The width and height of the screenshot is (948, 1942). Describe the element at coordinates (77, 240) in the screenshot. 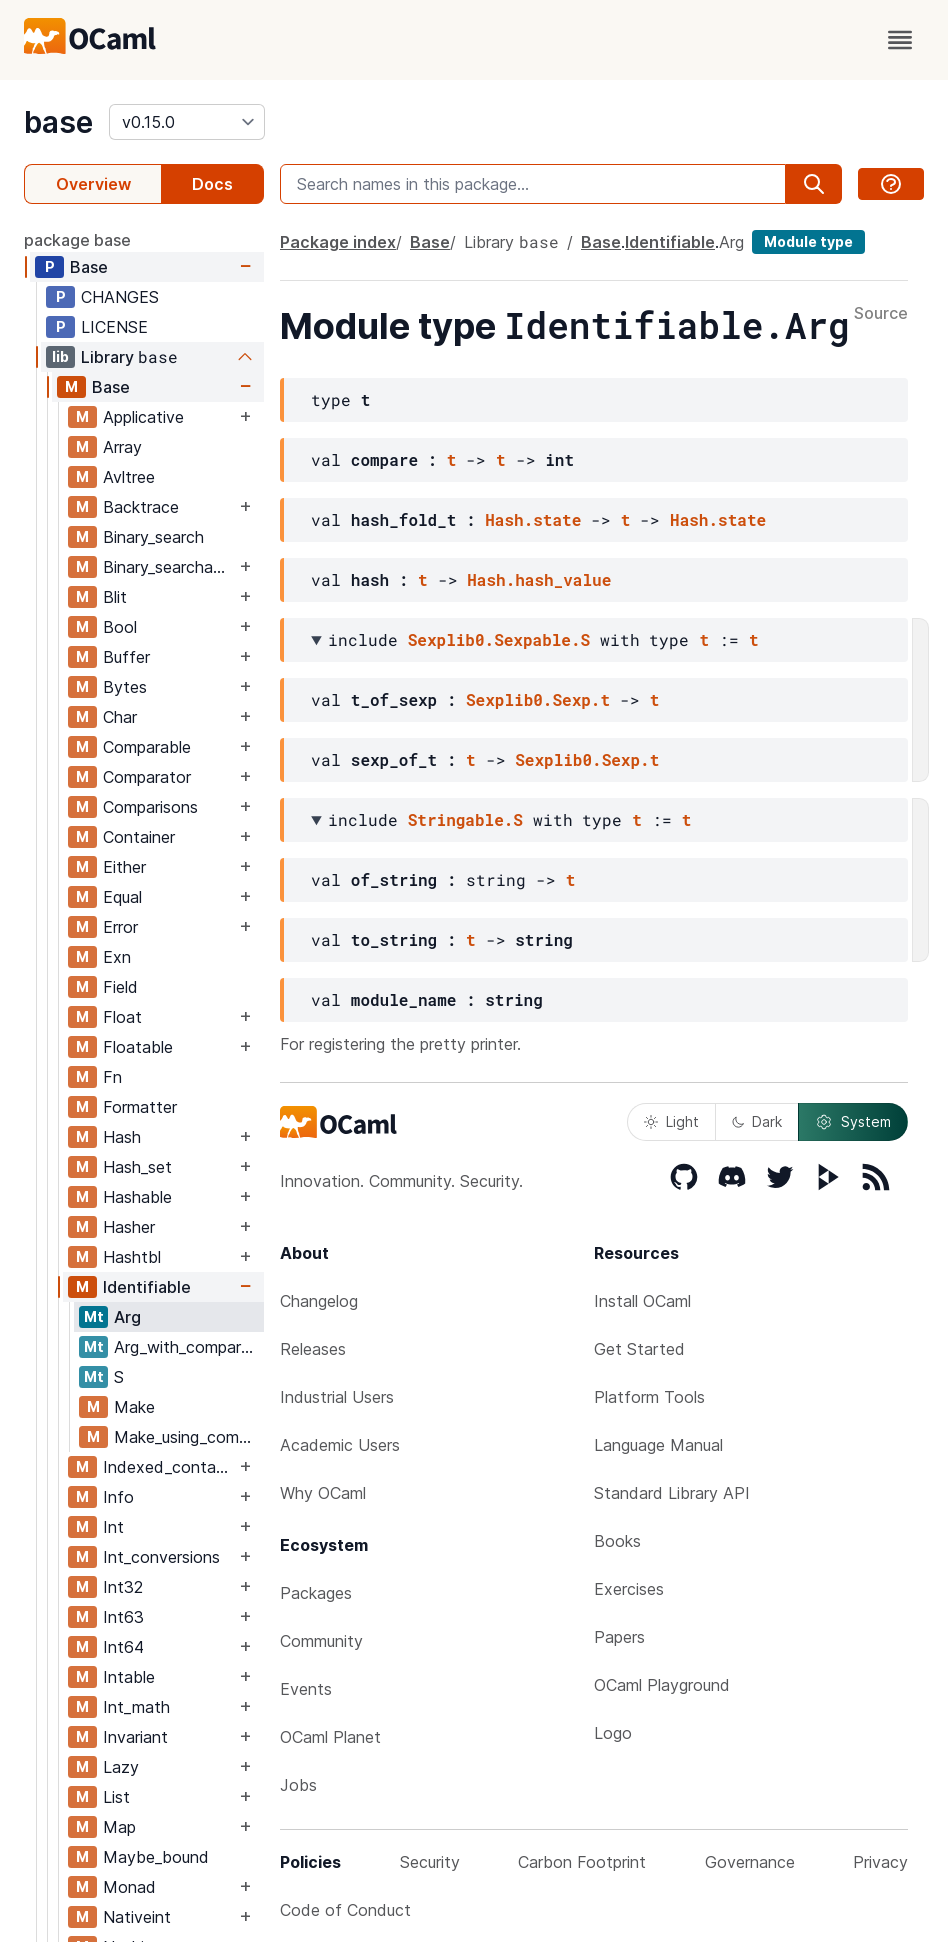

I see `package base` at that location.